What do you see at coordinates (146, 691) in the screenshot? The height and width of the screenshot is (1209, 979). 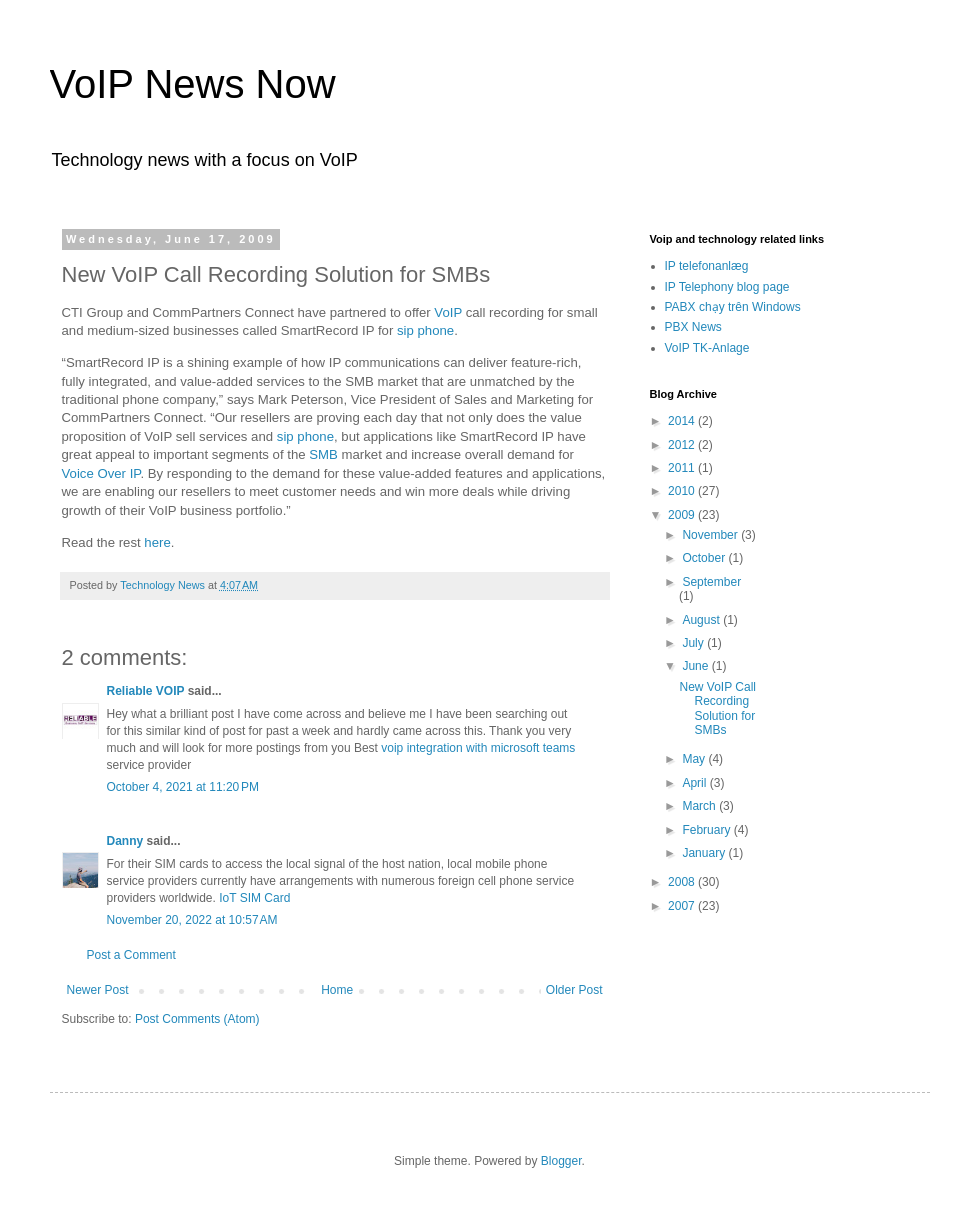 I see `Reliable VOIP` at bounding box center [146, 691].